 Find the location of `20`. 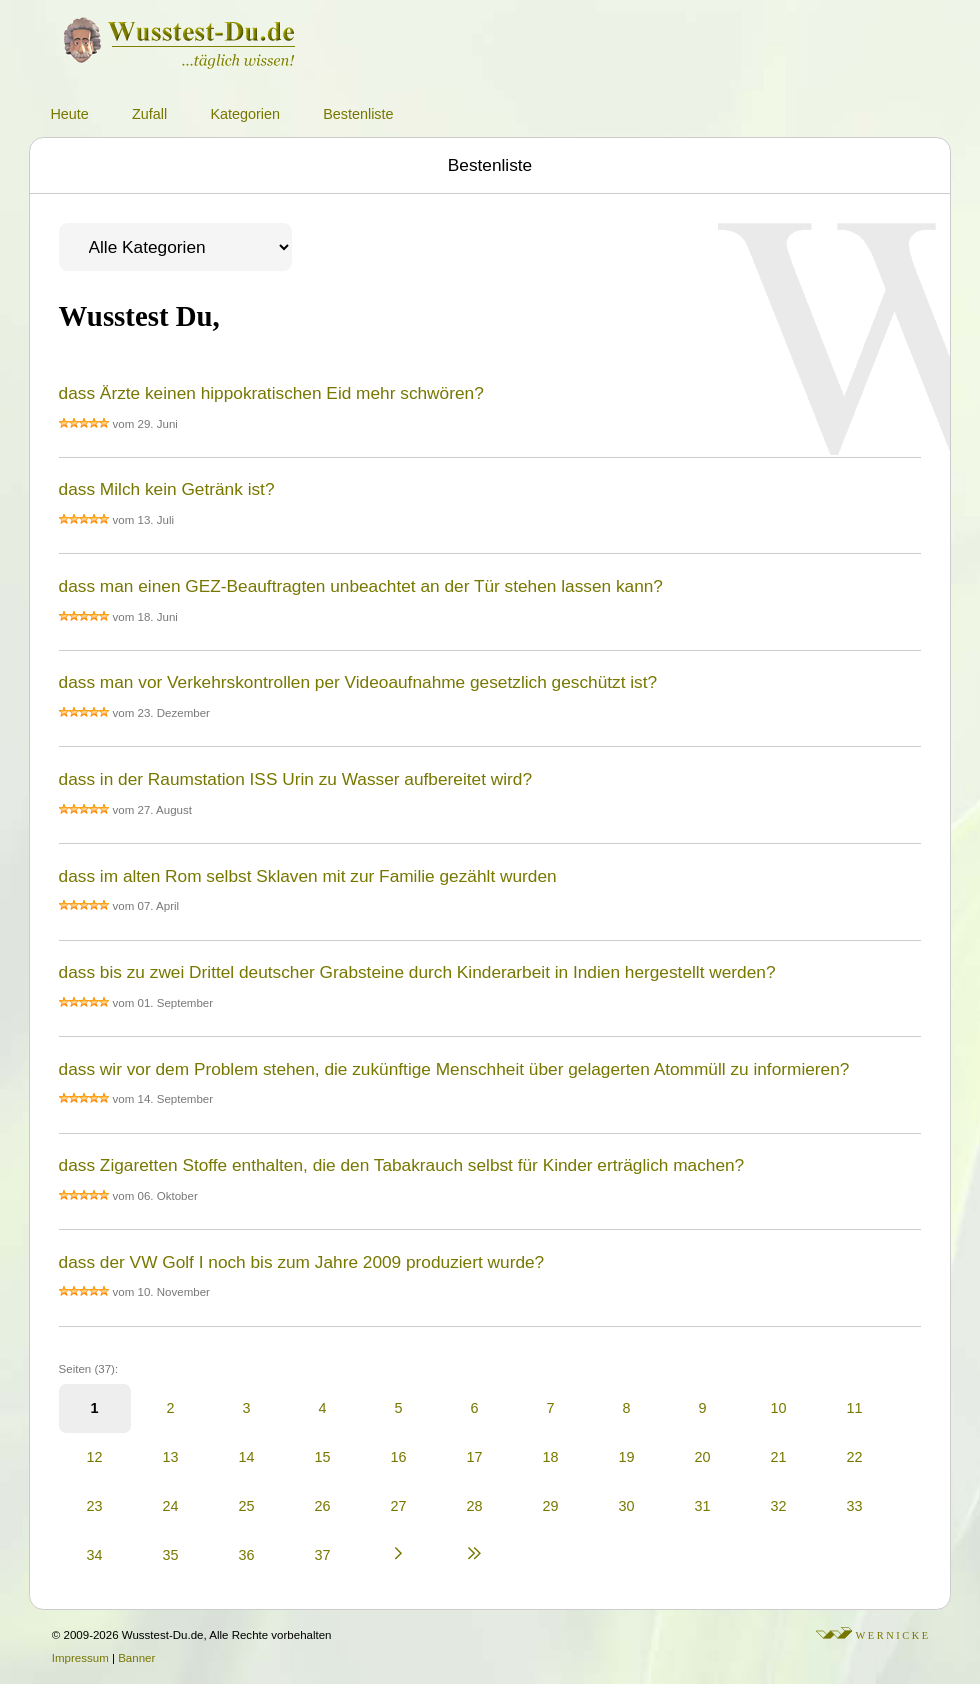

20 is located at coordinates (703, 1457).